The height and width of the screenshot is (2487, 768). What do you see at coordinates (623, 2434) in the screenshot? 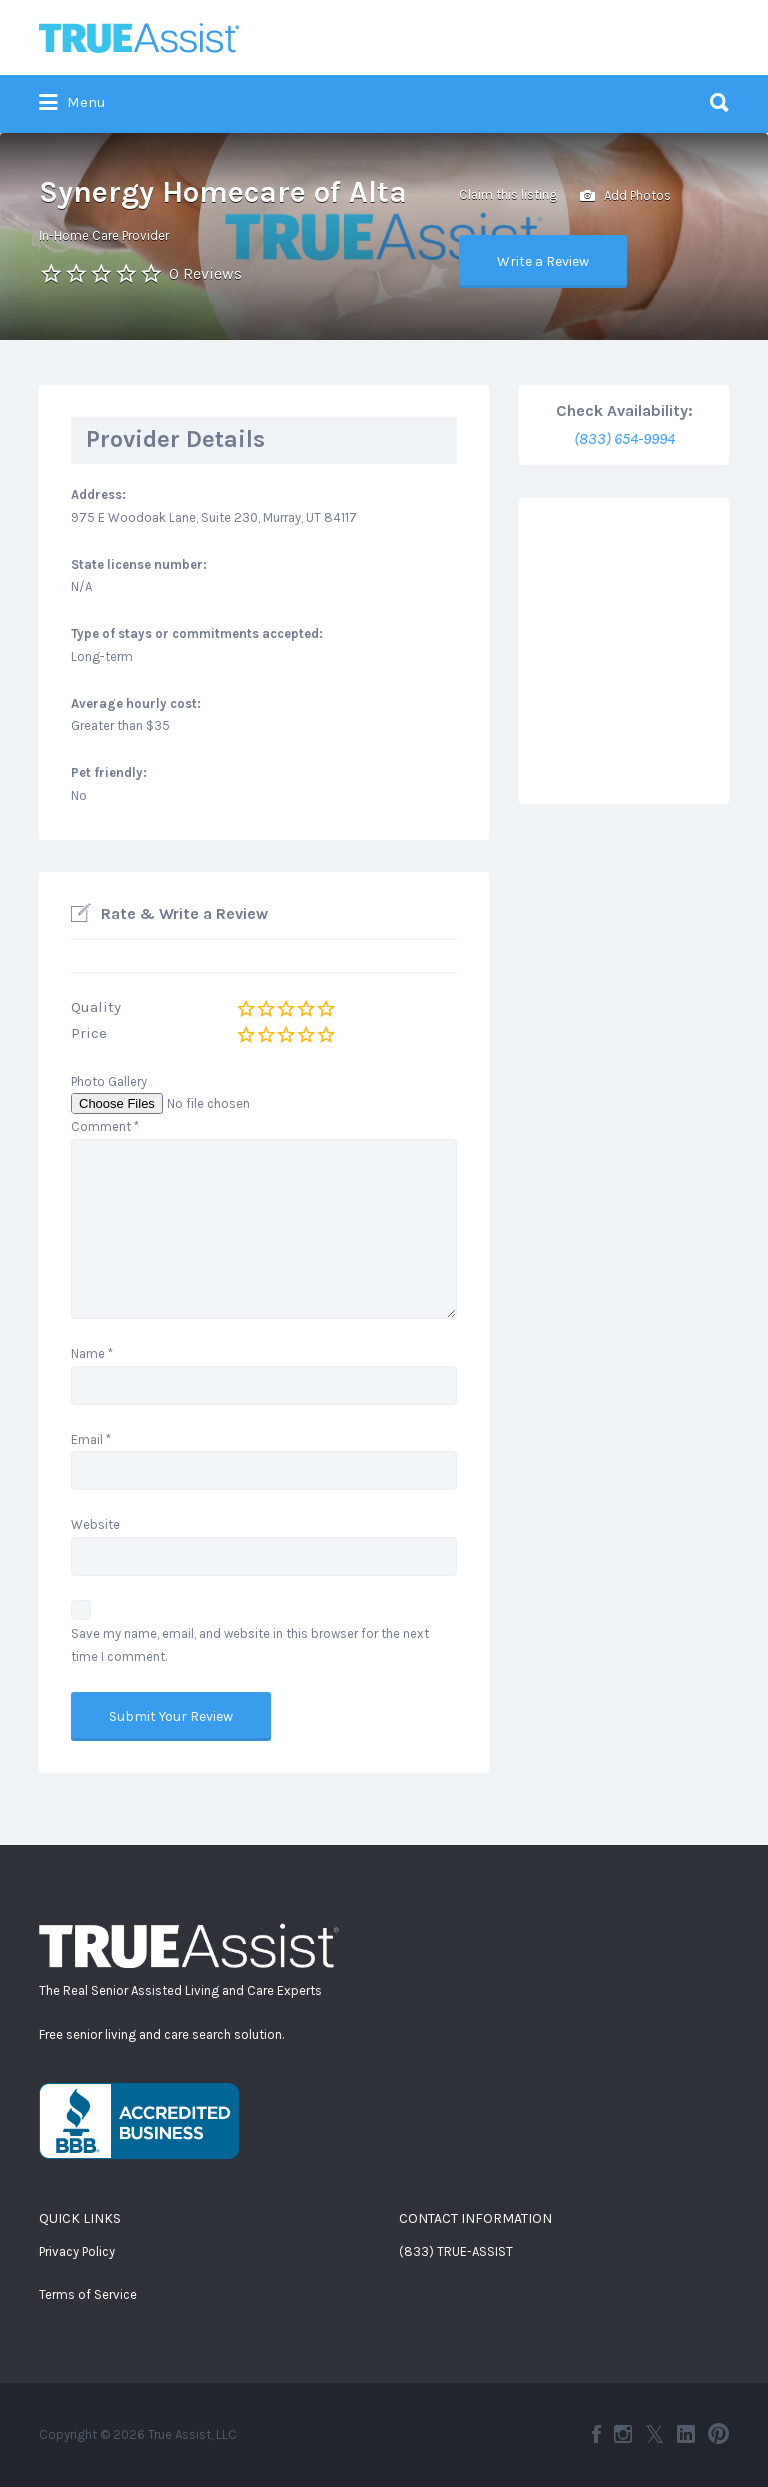
I see `Instagram` at bounding box center [623, 2434].